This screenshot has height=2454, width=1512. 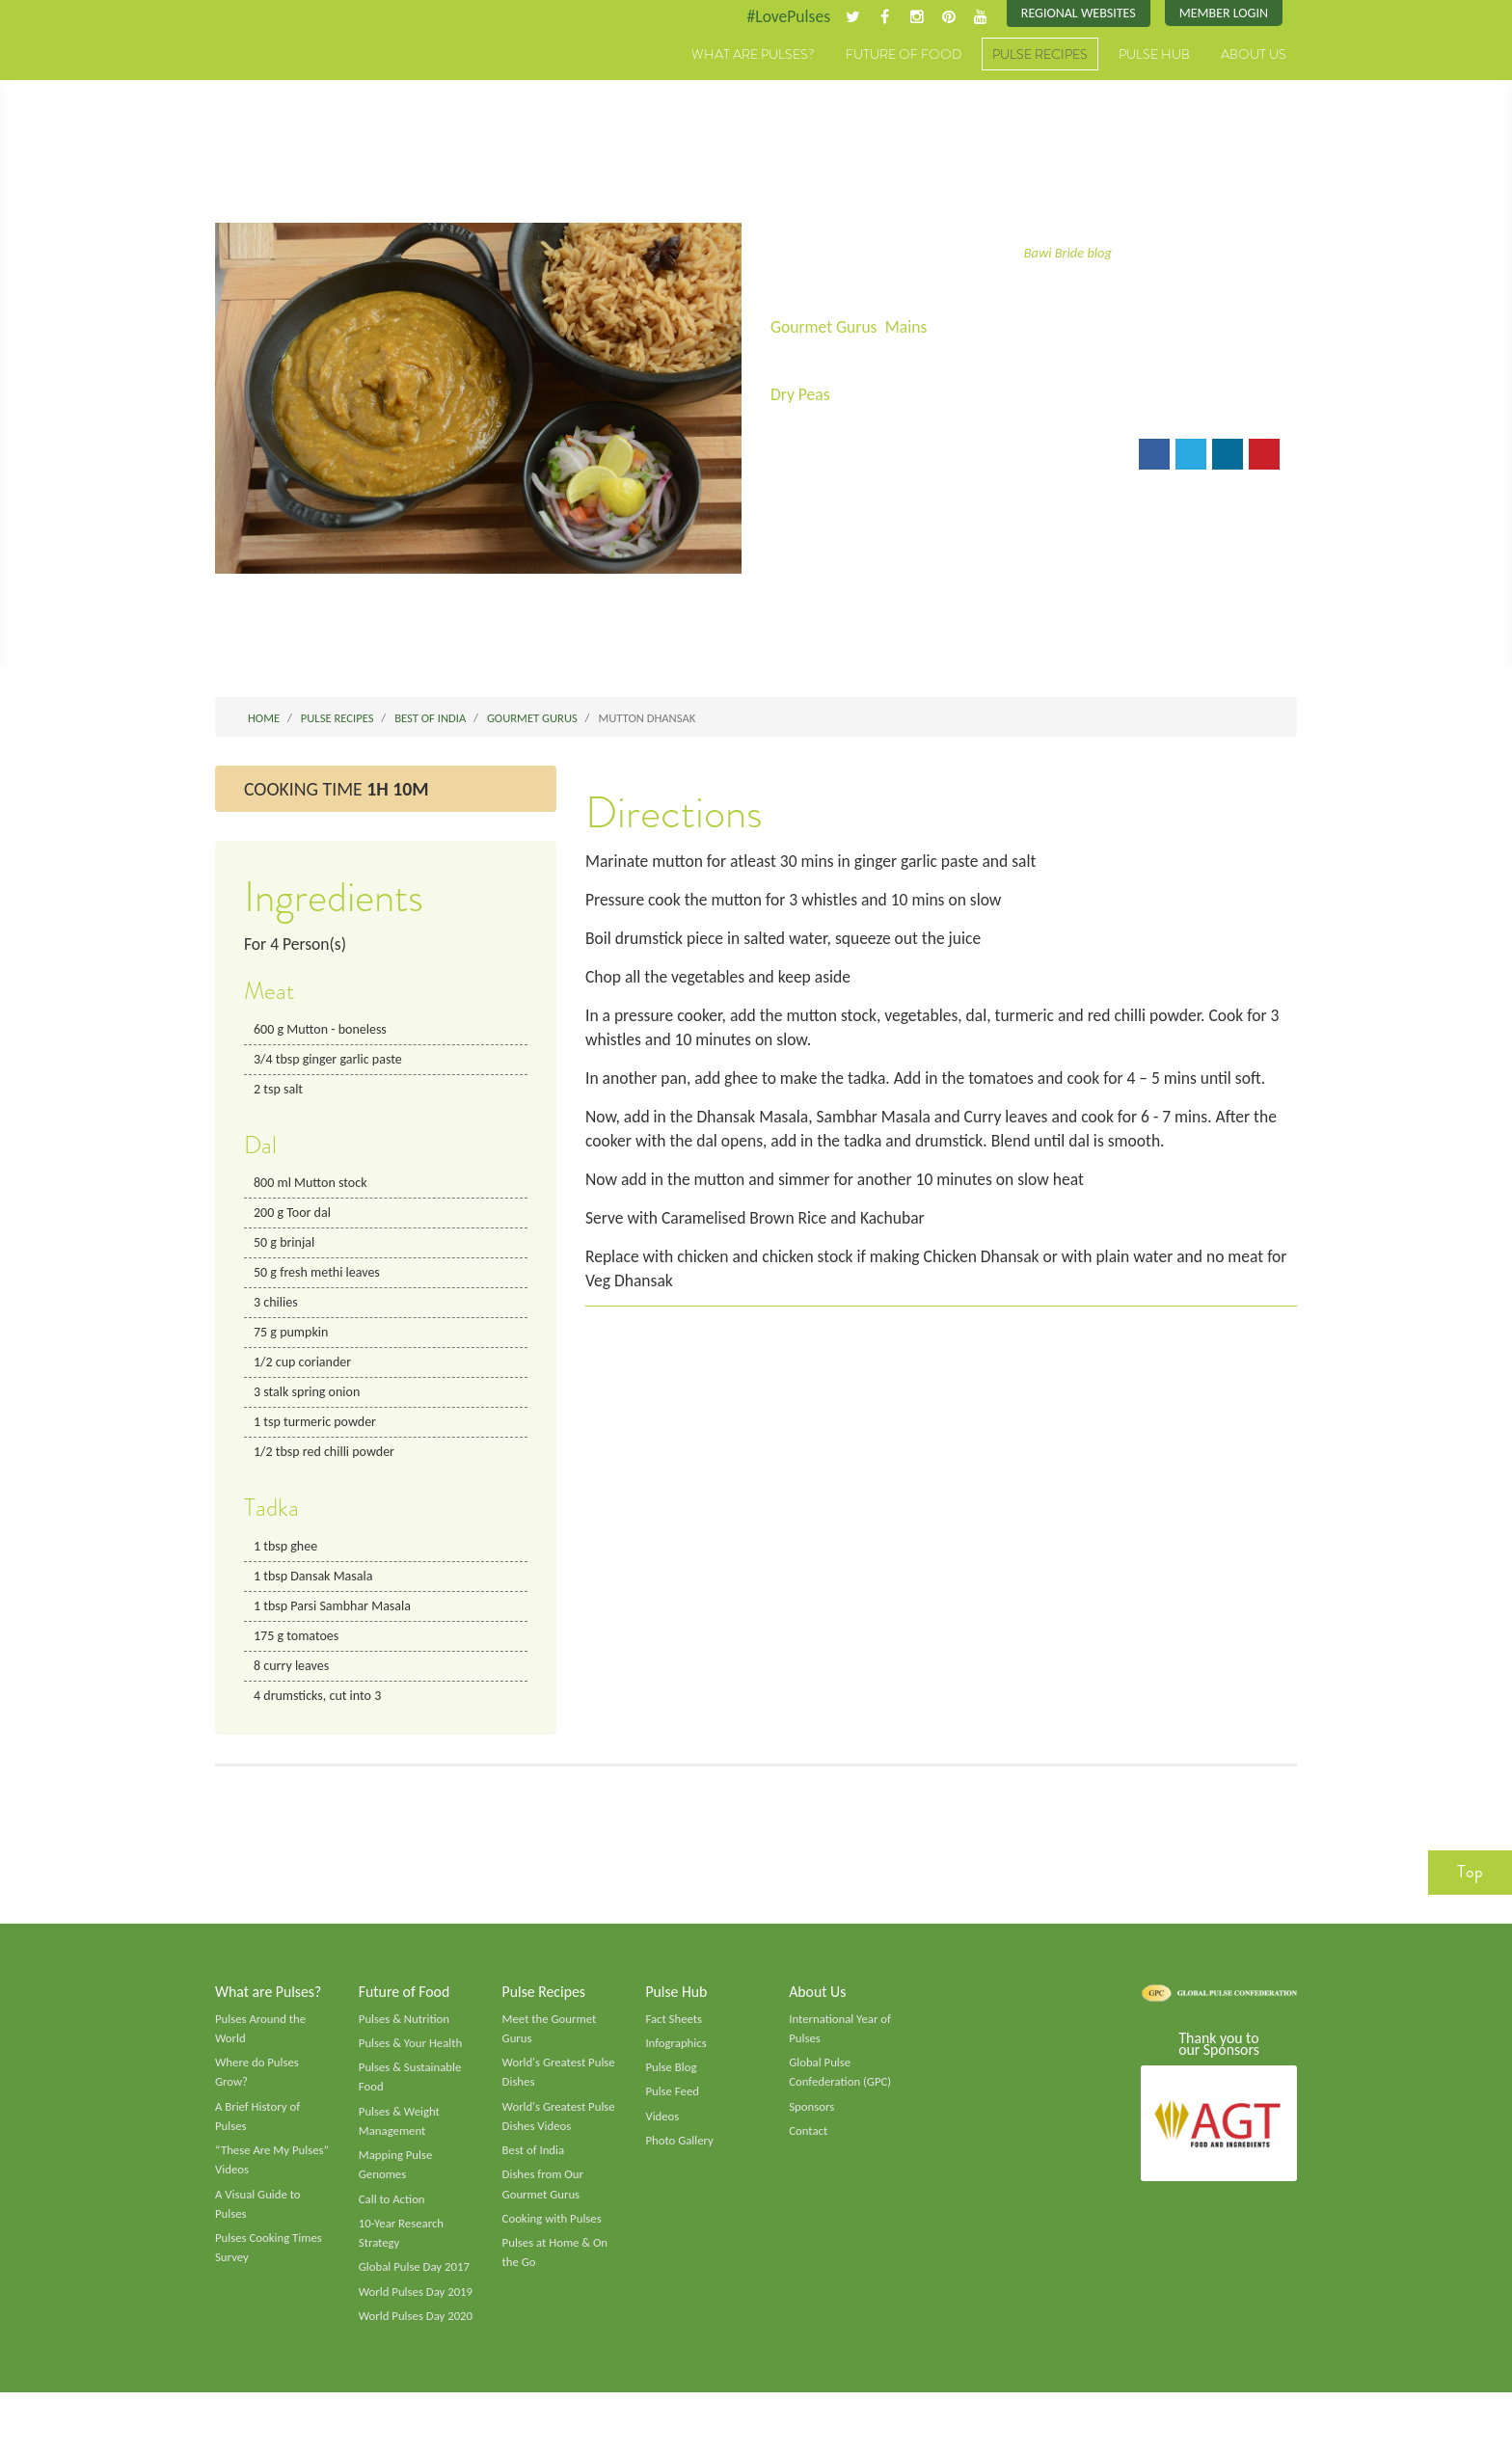 I want to click on What are Pulses?, so click(x=753, y=55).